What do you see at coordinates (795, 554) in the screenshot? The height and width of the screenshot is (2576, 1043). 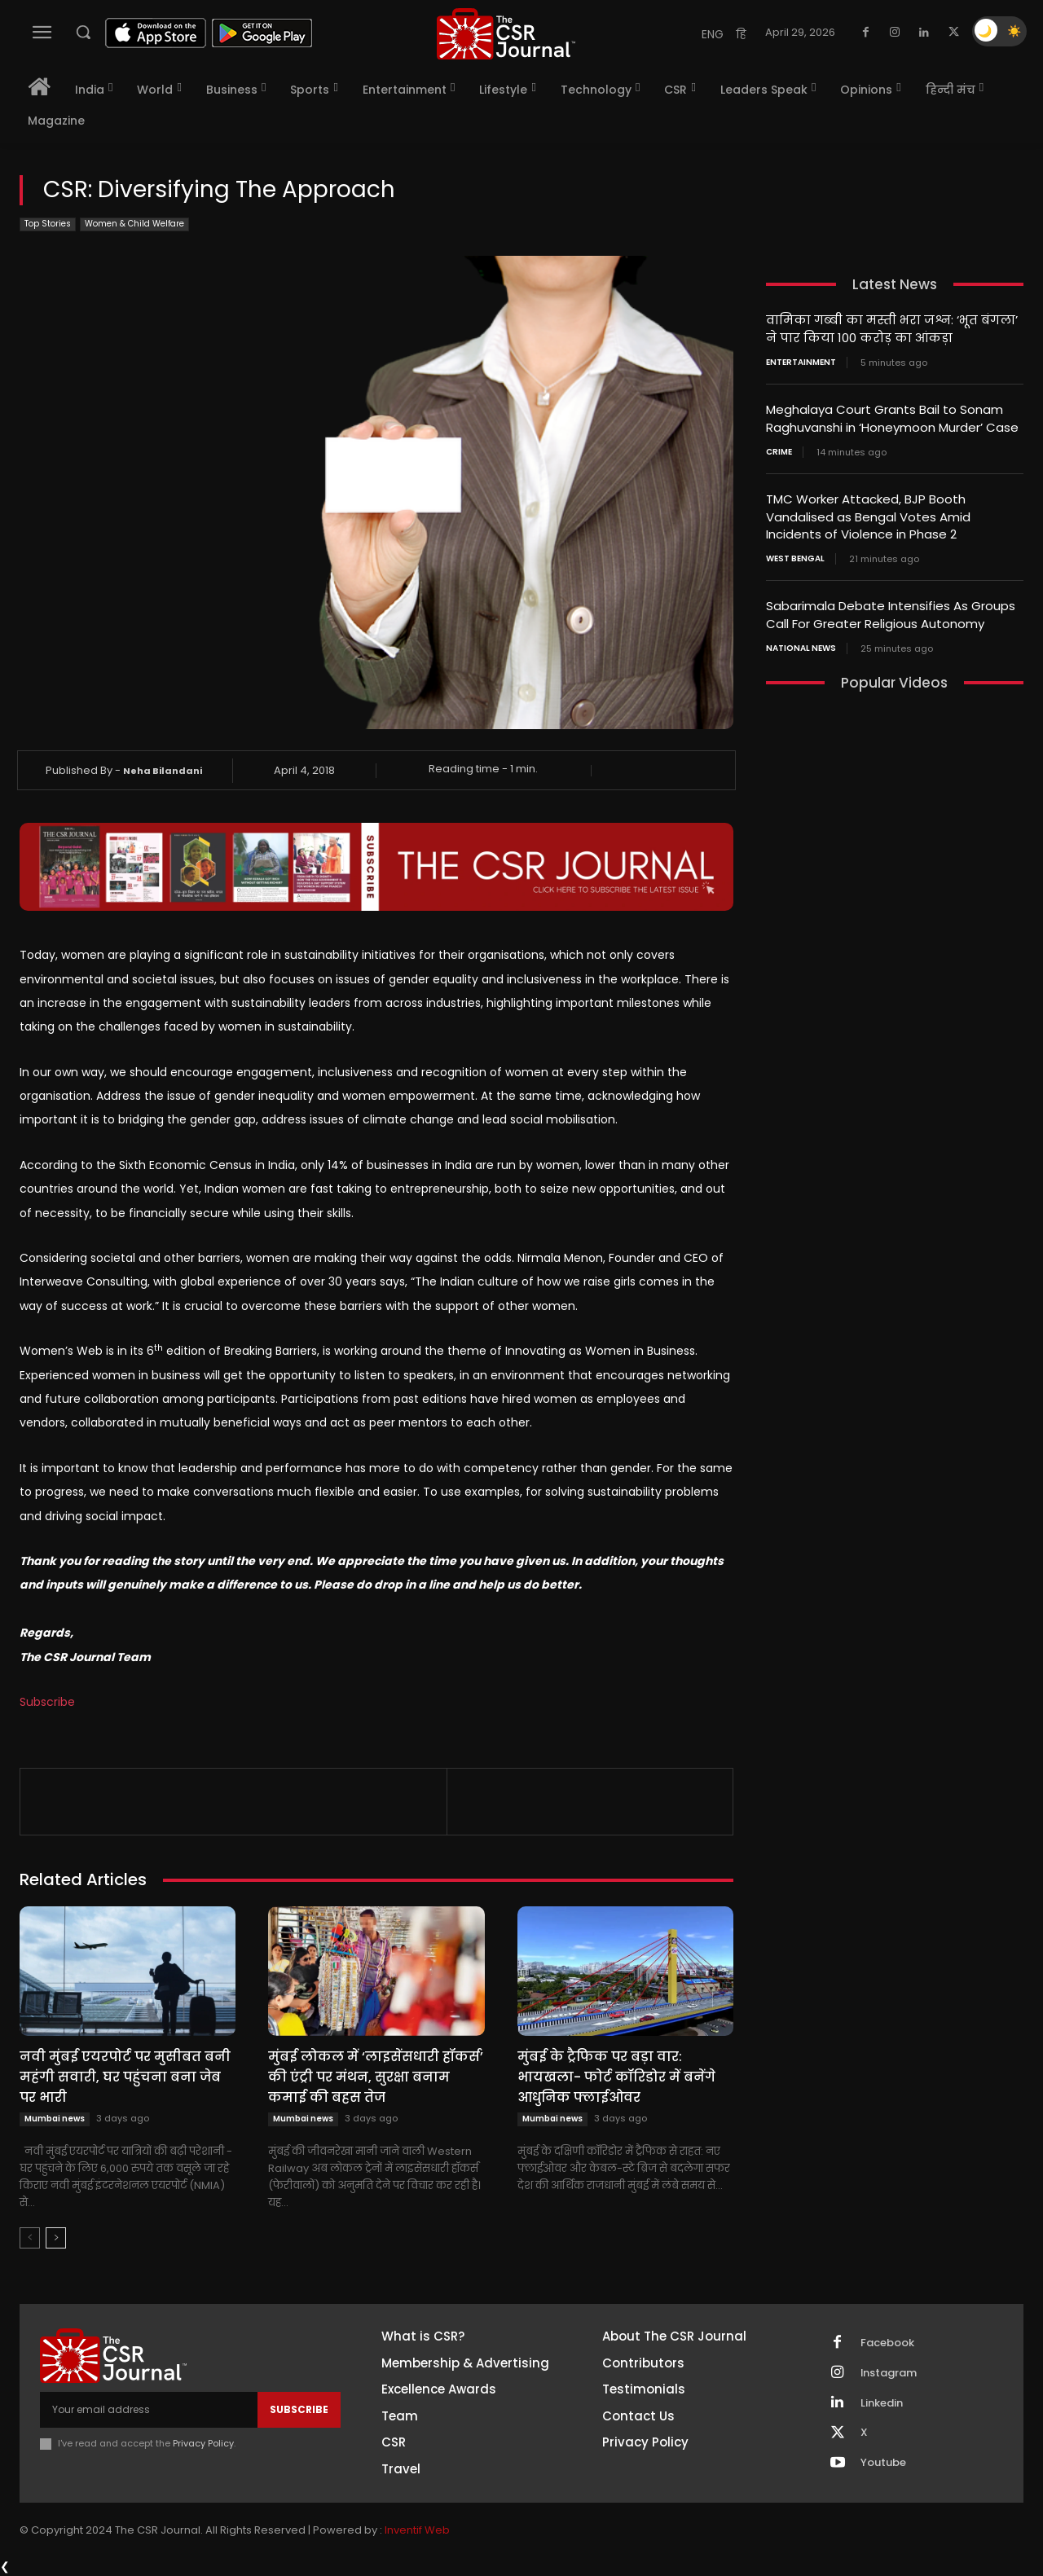 I see `West Bengal` at bounding box center [795, 554].